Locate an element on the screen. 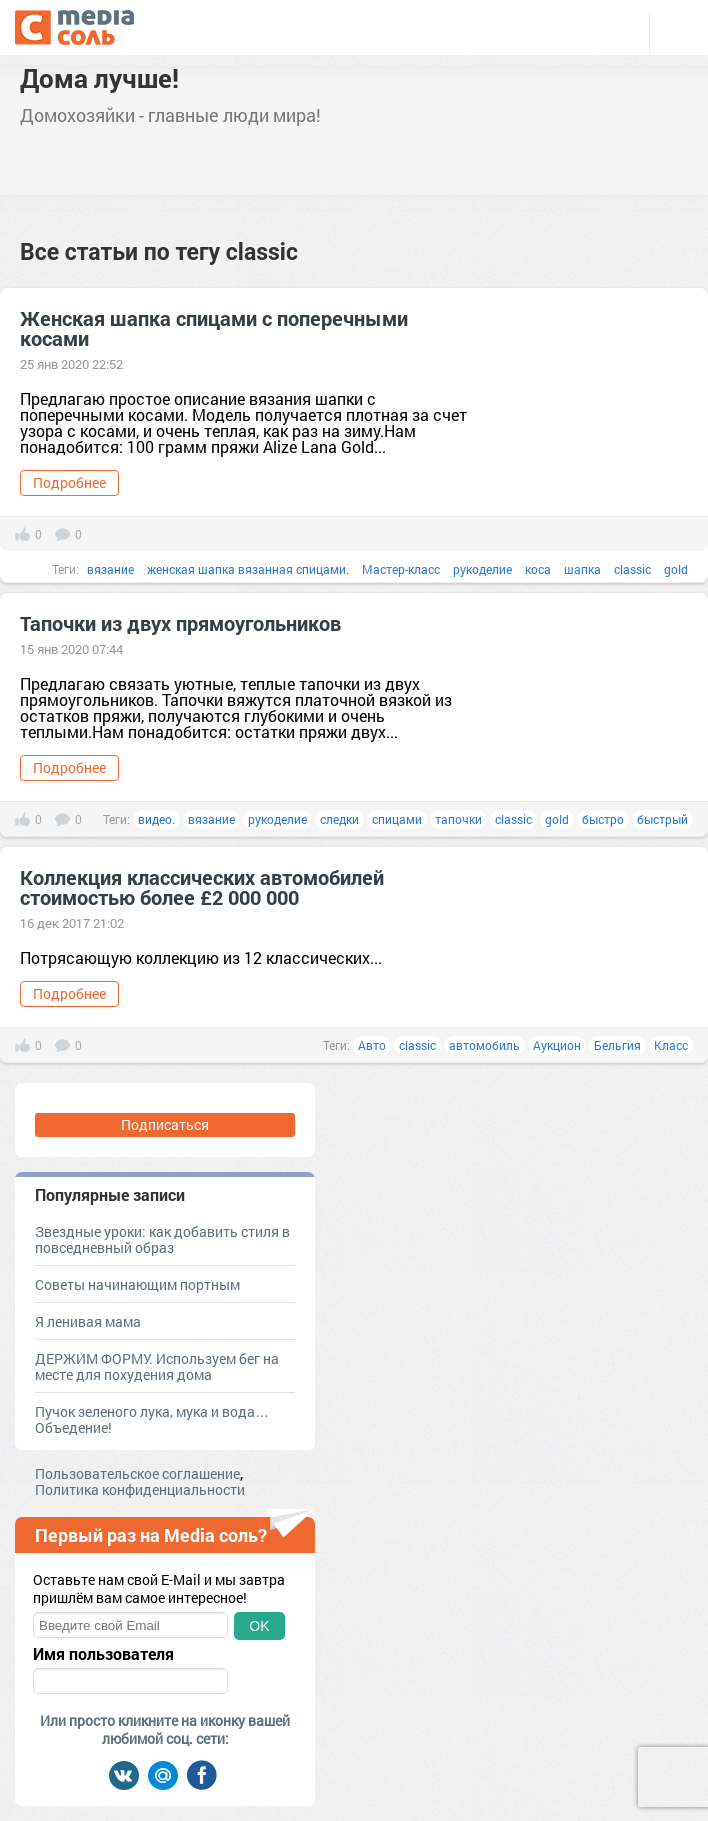  Пучок зеленого лука, мука и вода… Объедение! is located at coordinates (152, 1419).